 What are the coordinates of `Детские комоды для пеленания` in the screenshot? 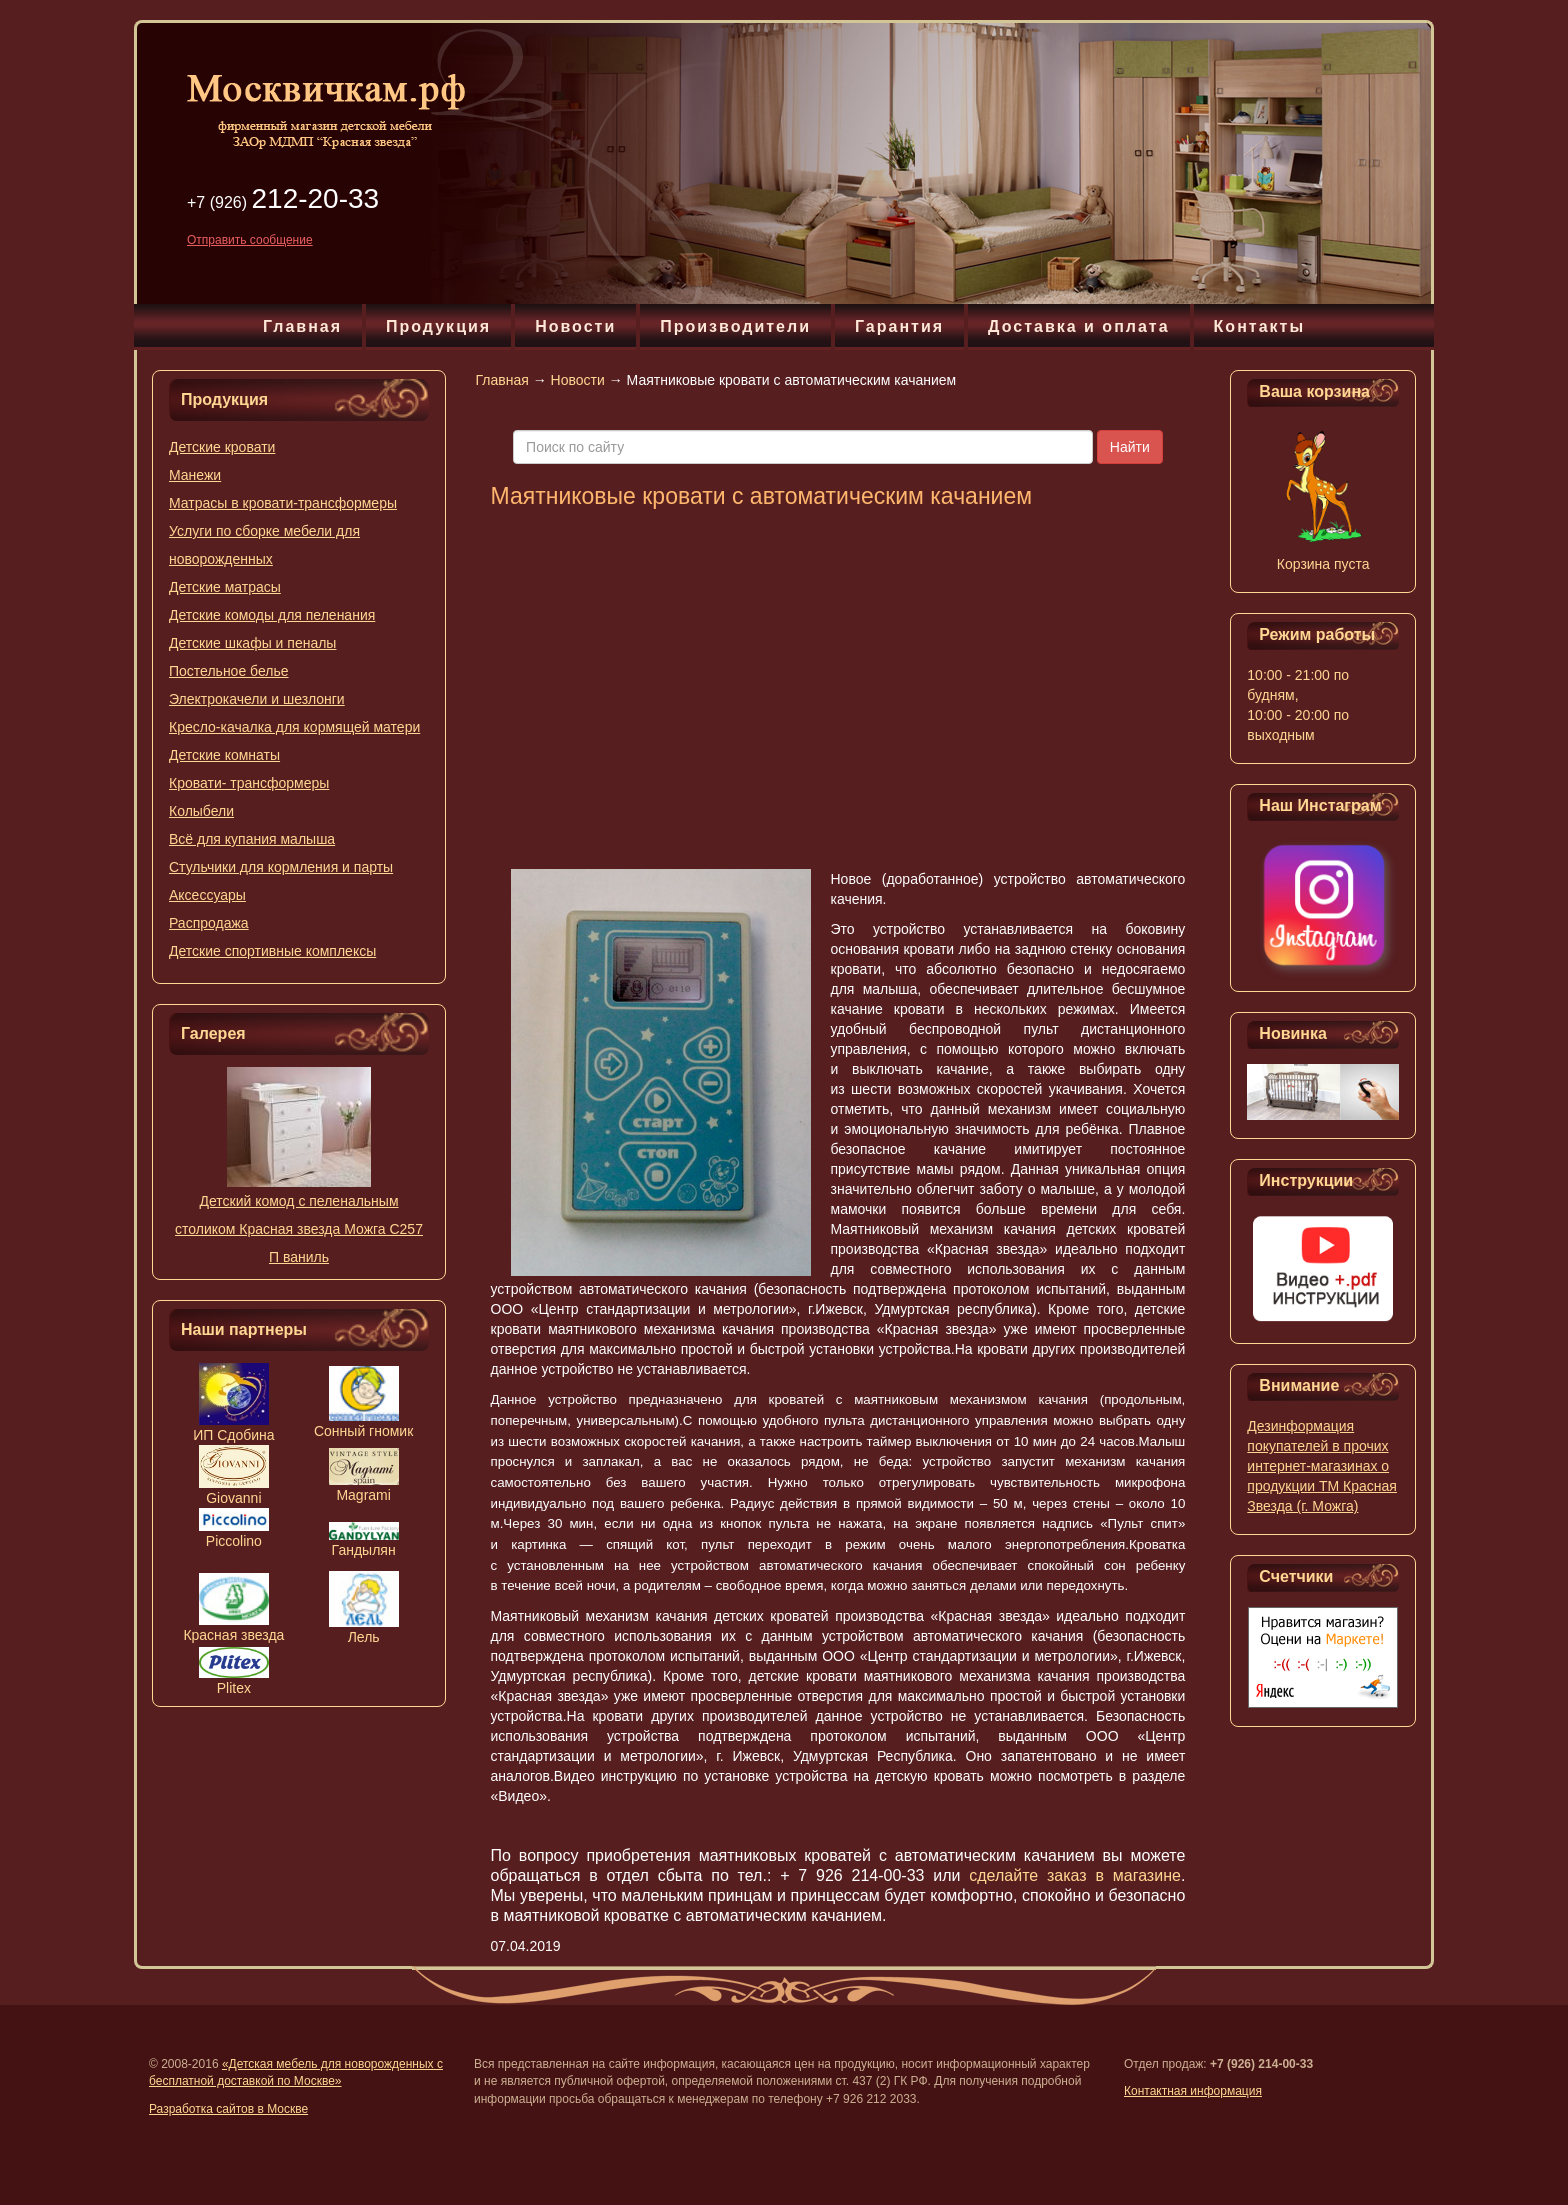 It's located at (272, 615).